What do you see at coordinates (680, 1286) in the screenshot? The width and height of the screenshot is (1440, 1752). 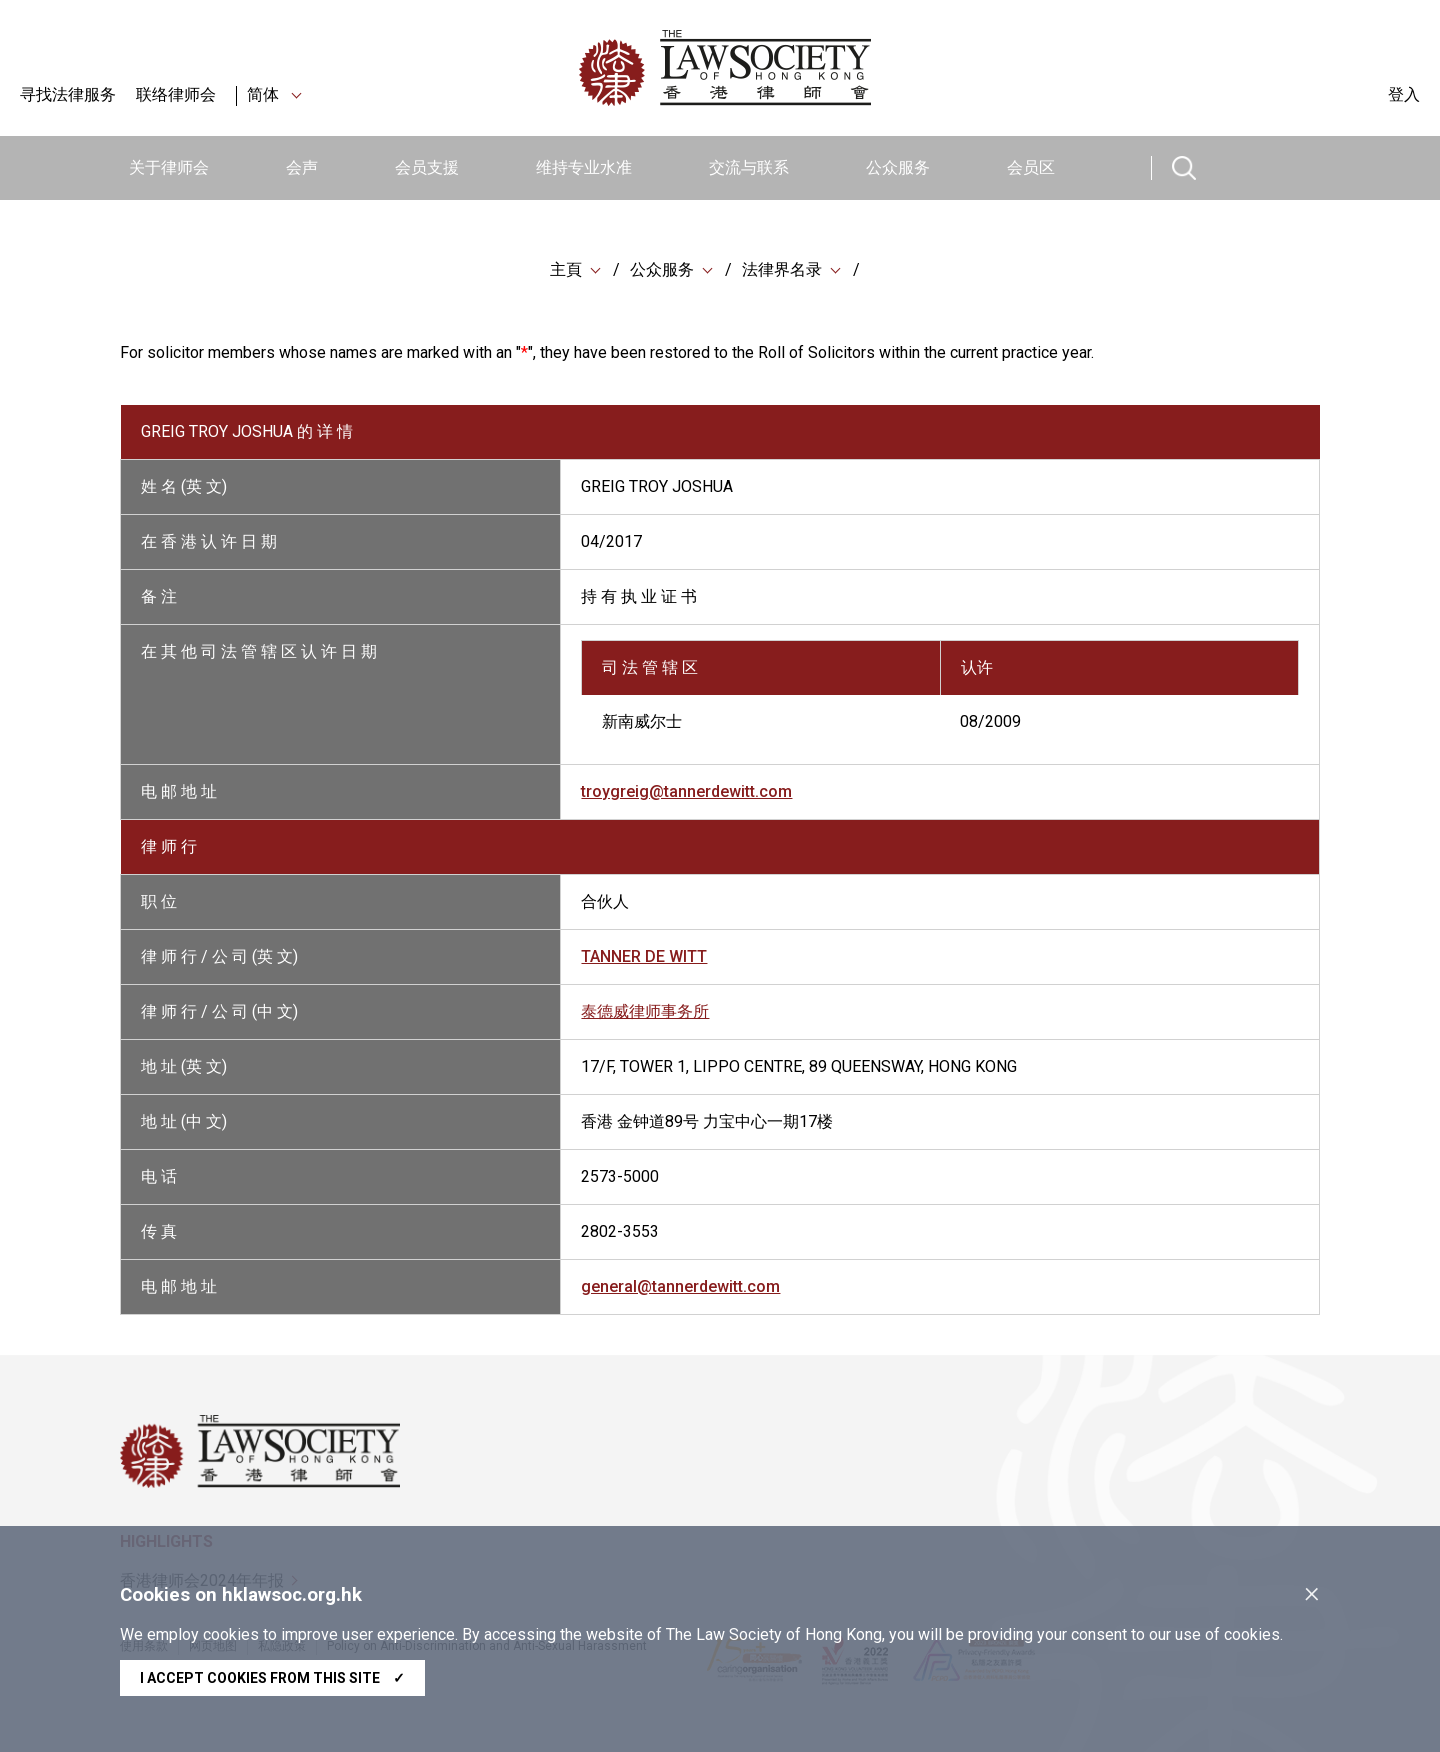 I see `general@tannerdewitt.com` at bounding box center [680, 1286].